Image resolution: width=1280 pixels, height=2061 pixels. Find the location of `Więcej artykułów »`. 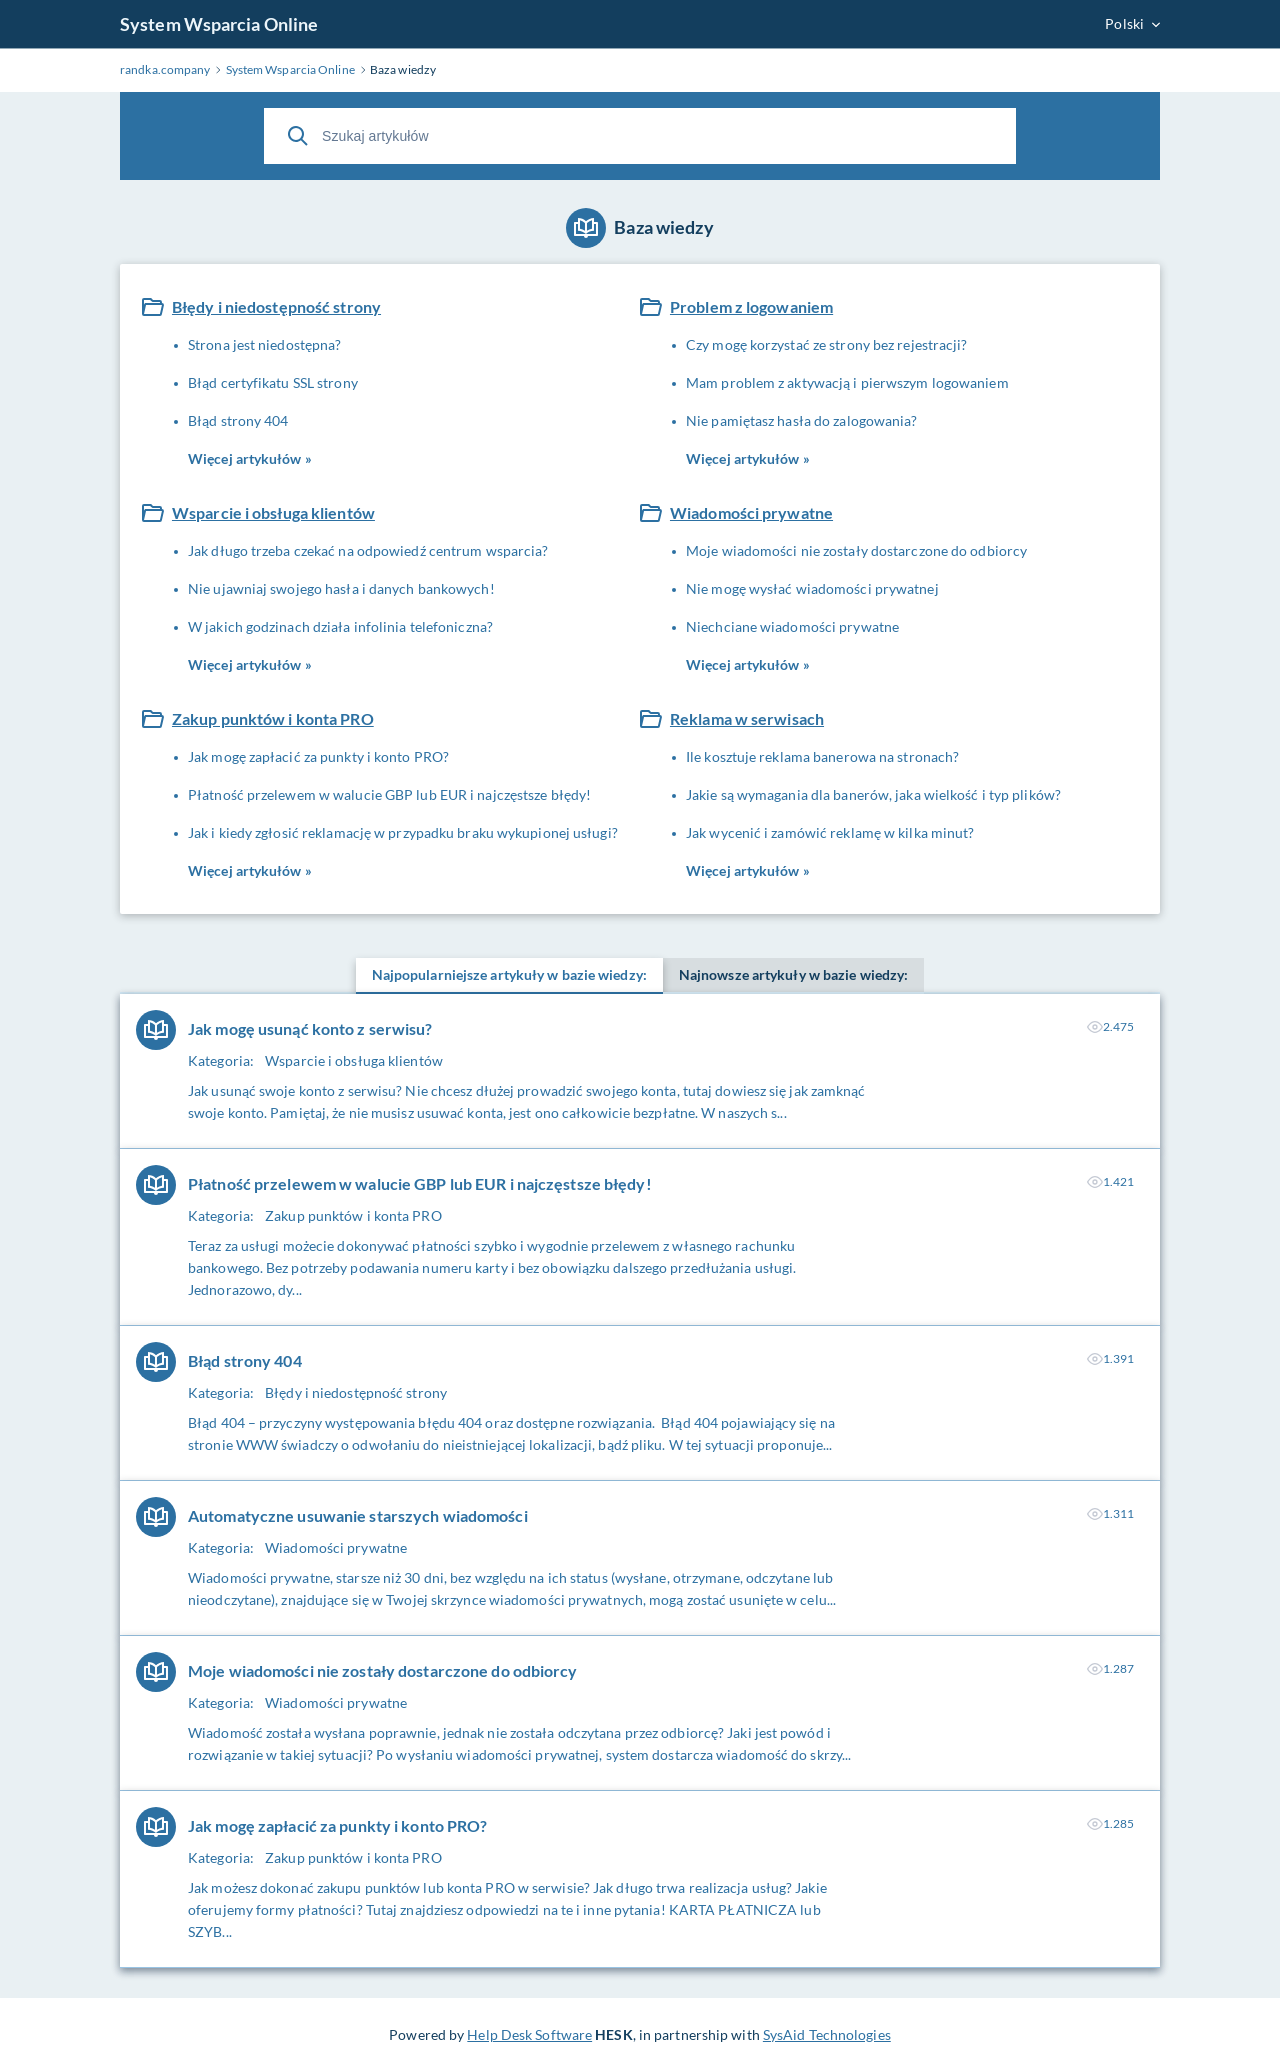

Więcej artykułów » is located at coordinates (250, 458).